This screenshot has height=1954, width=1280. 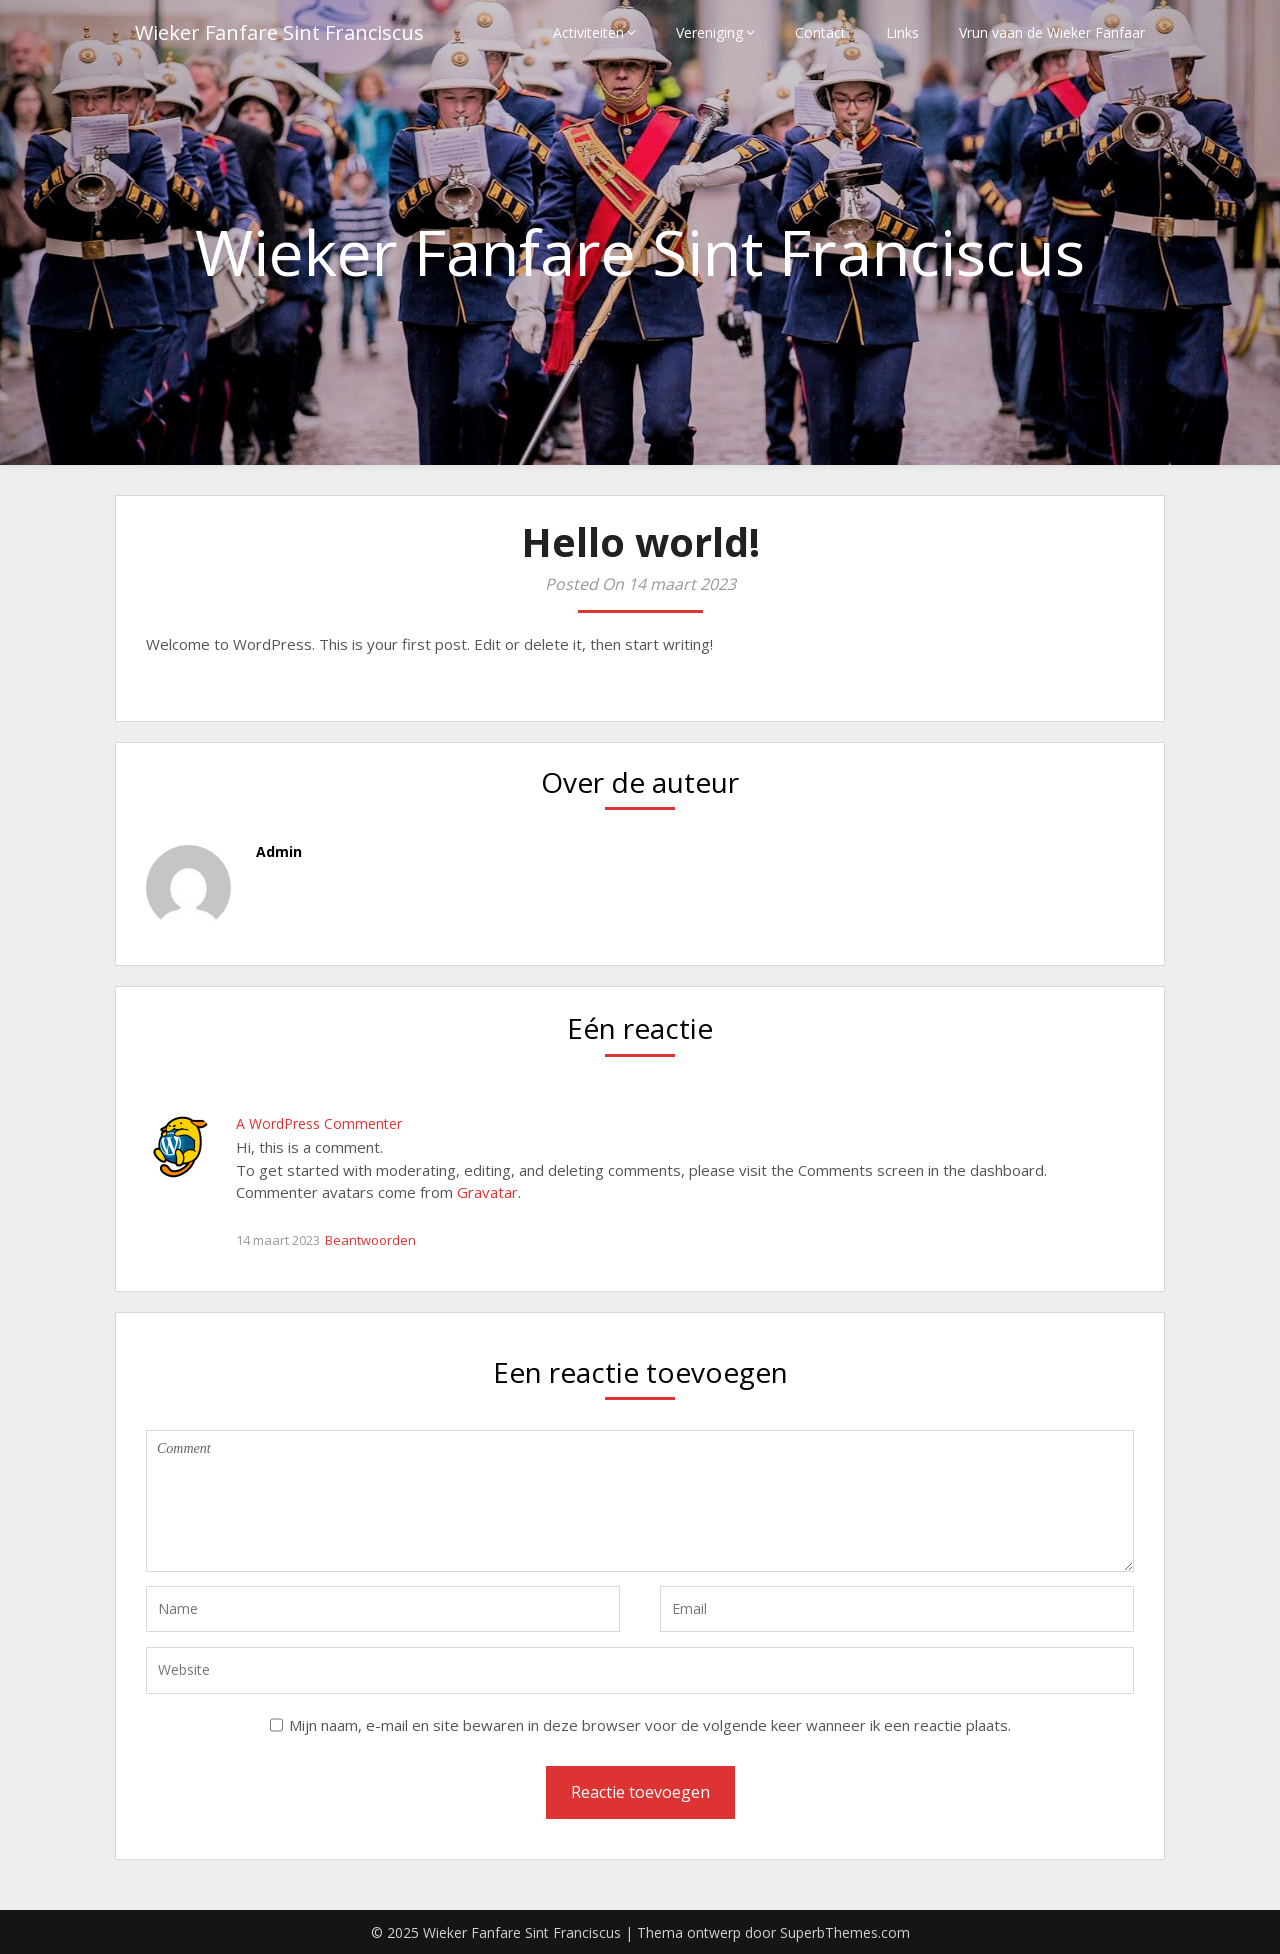 What do you see at coordinates (588, 32) in the screenshot?
I see `Activiteiten` at bounding box center [588, 32].